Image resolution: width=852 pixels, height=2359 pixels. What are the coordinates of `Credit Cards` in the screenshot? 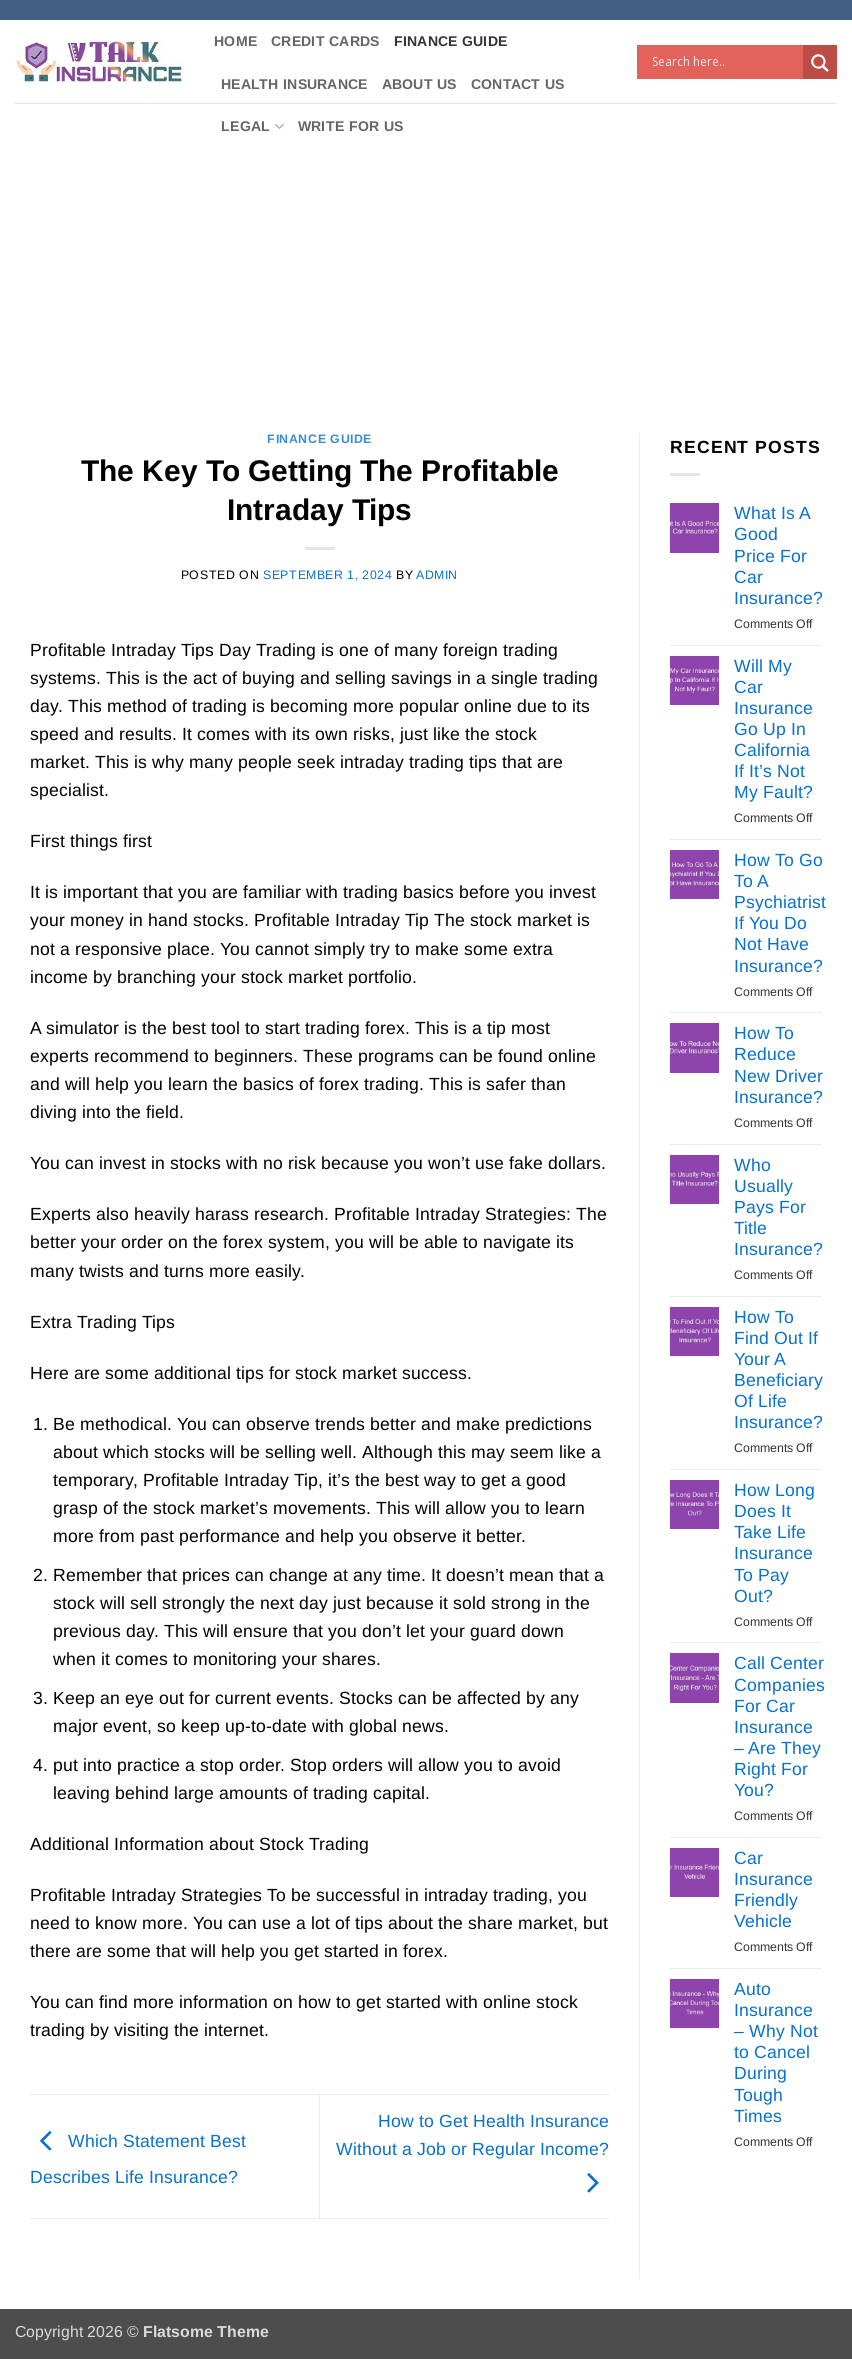 It's located at (325, 41).